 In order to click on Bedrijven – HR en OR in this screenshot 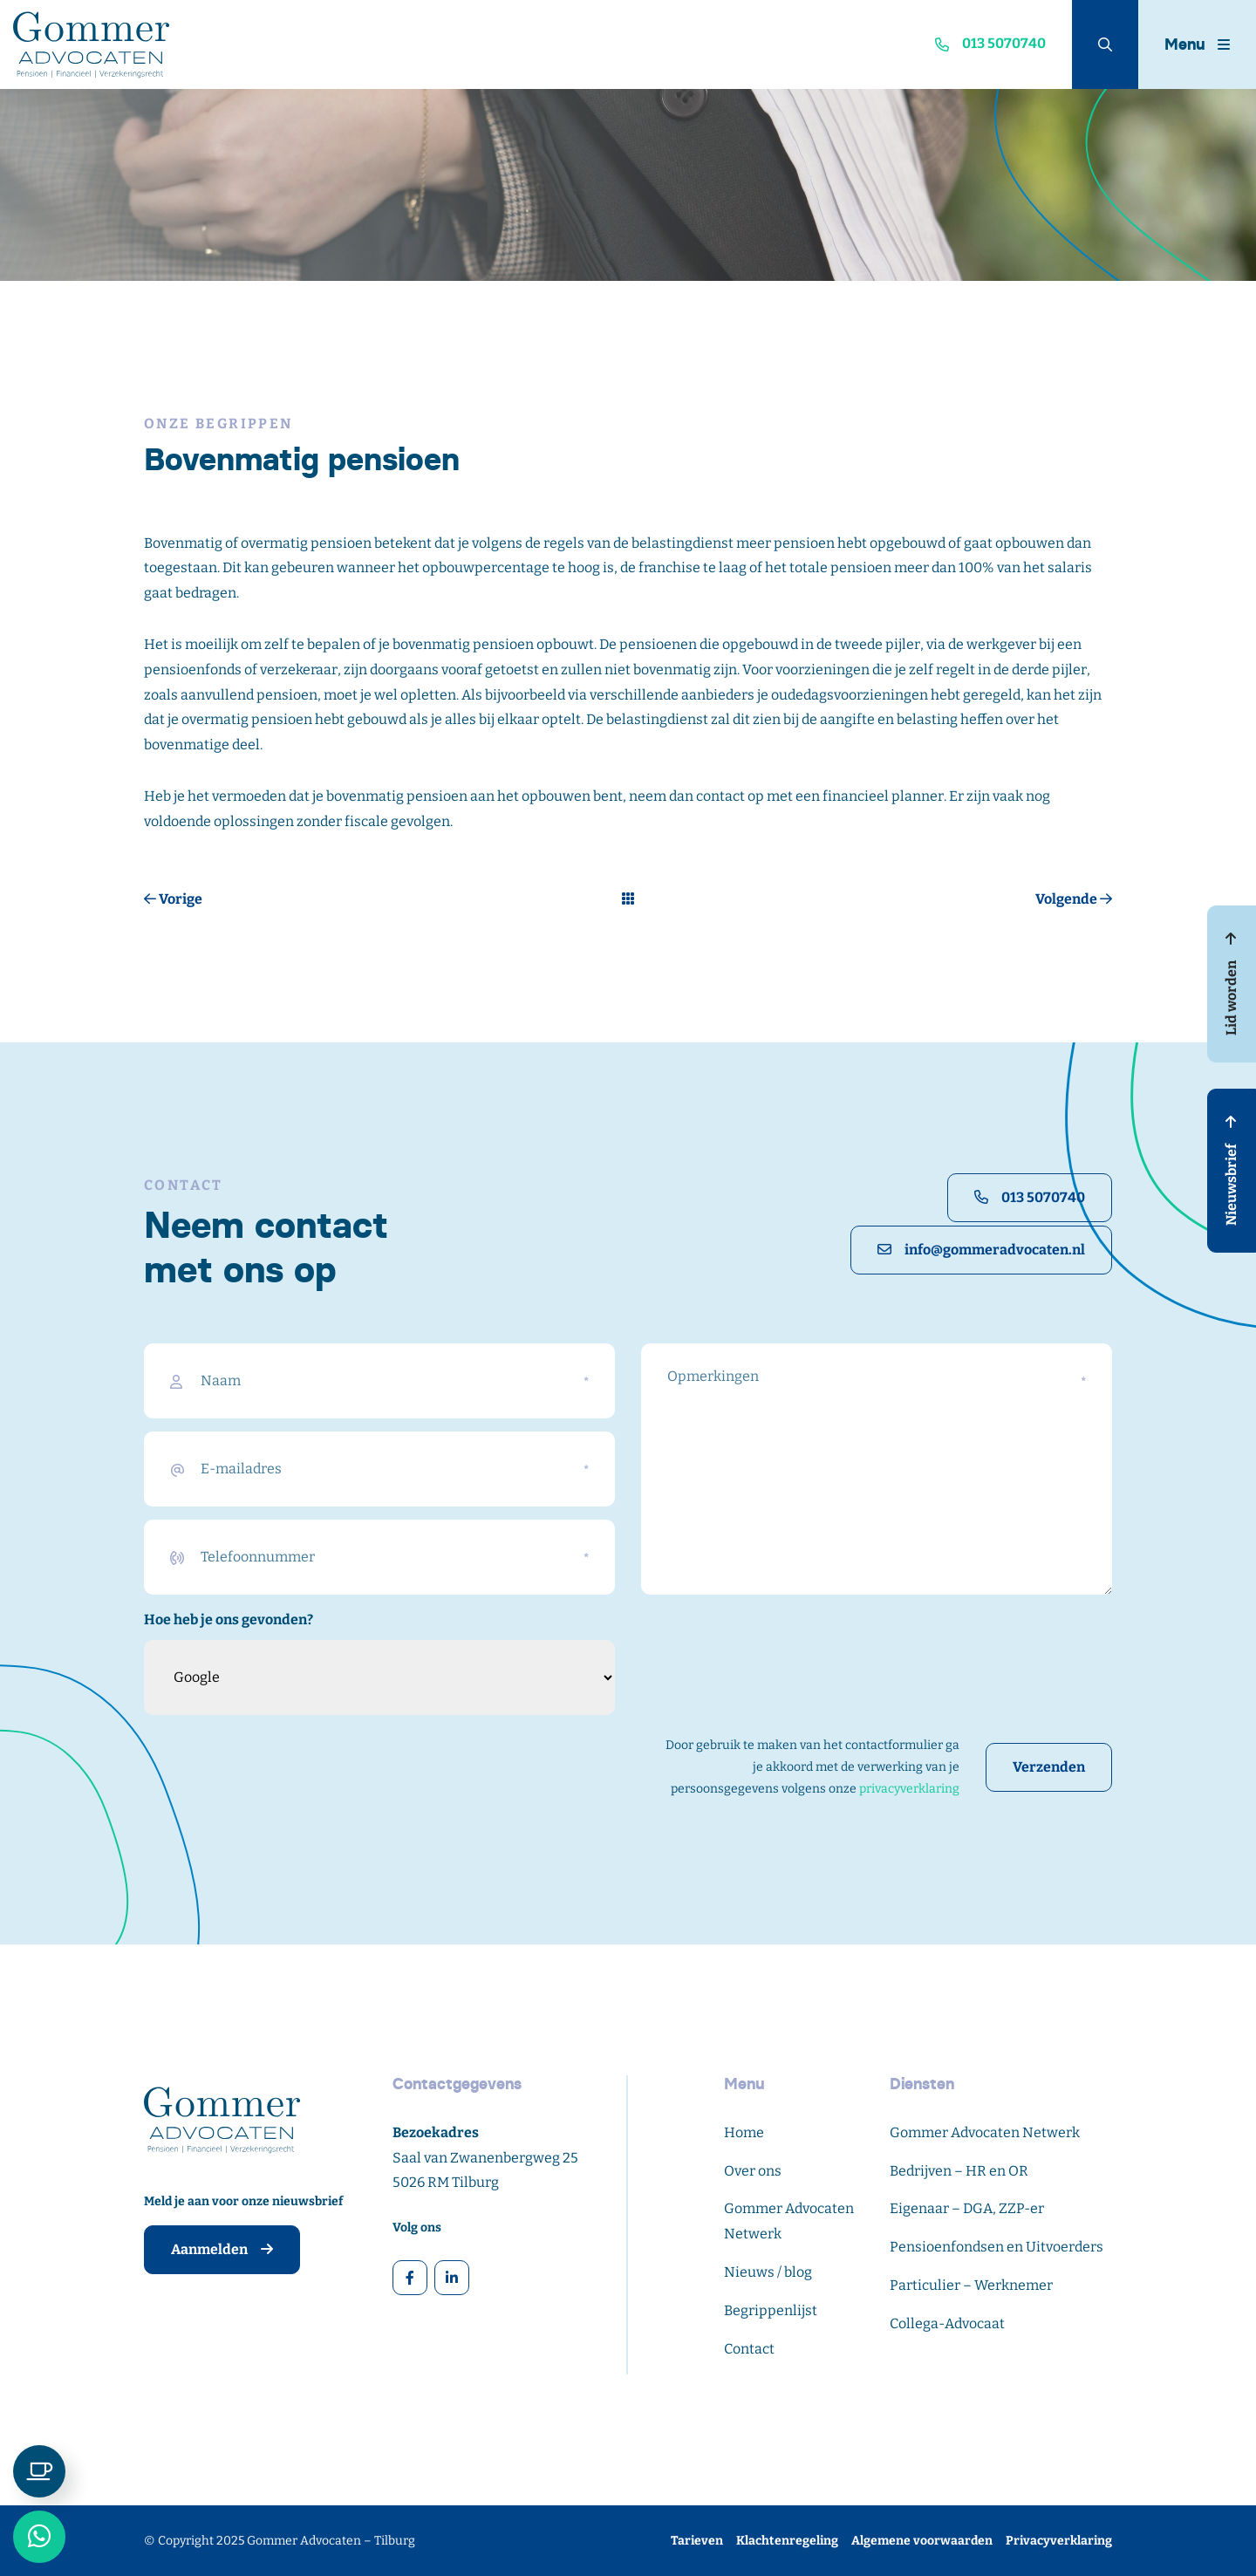, I will do `click(959, 2171)`.